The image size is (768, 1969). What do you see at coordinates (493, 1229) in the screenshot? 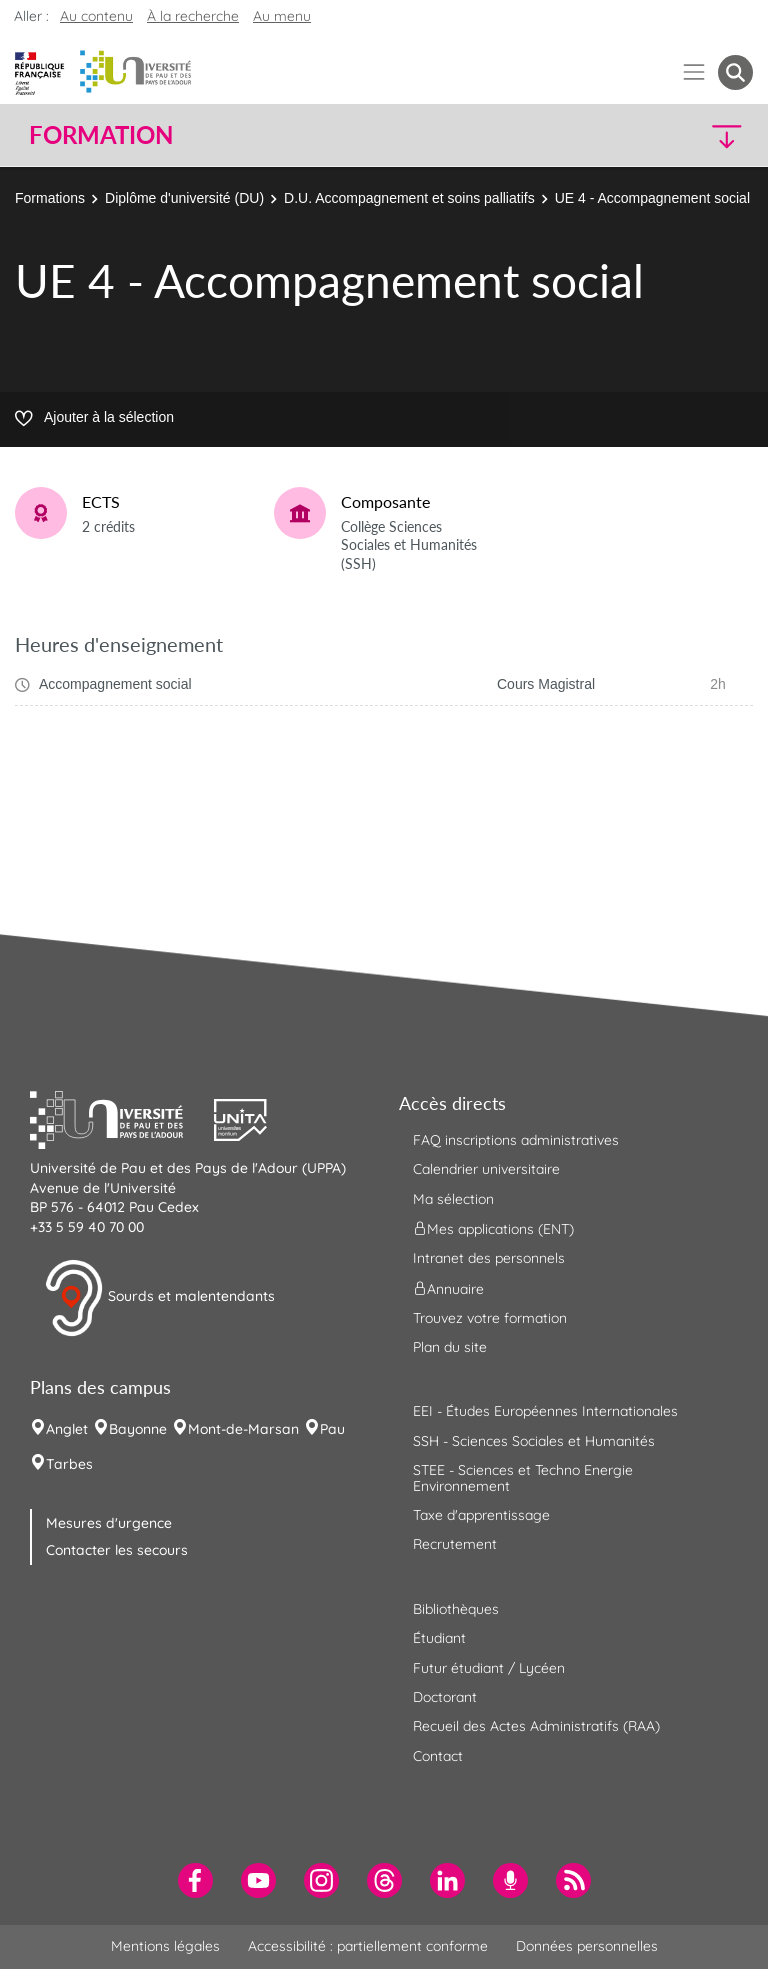
I see `Mes applications (ENT) [menuitem]` at bounding box center [493, 1229].